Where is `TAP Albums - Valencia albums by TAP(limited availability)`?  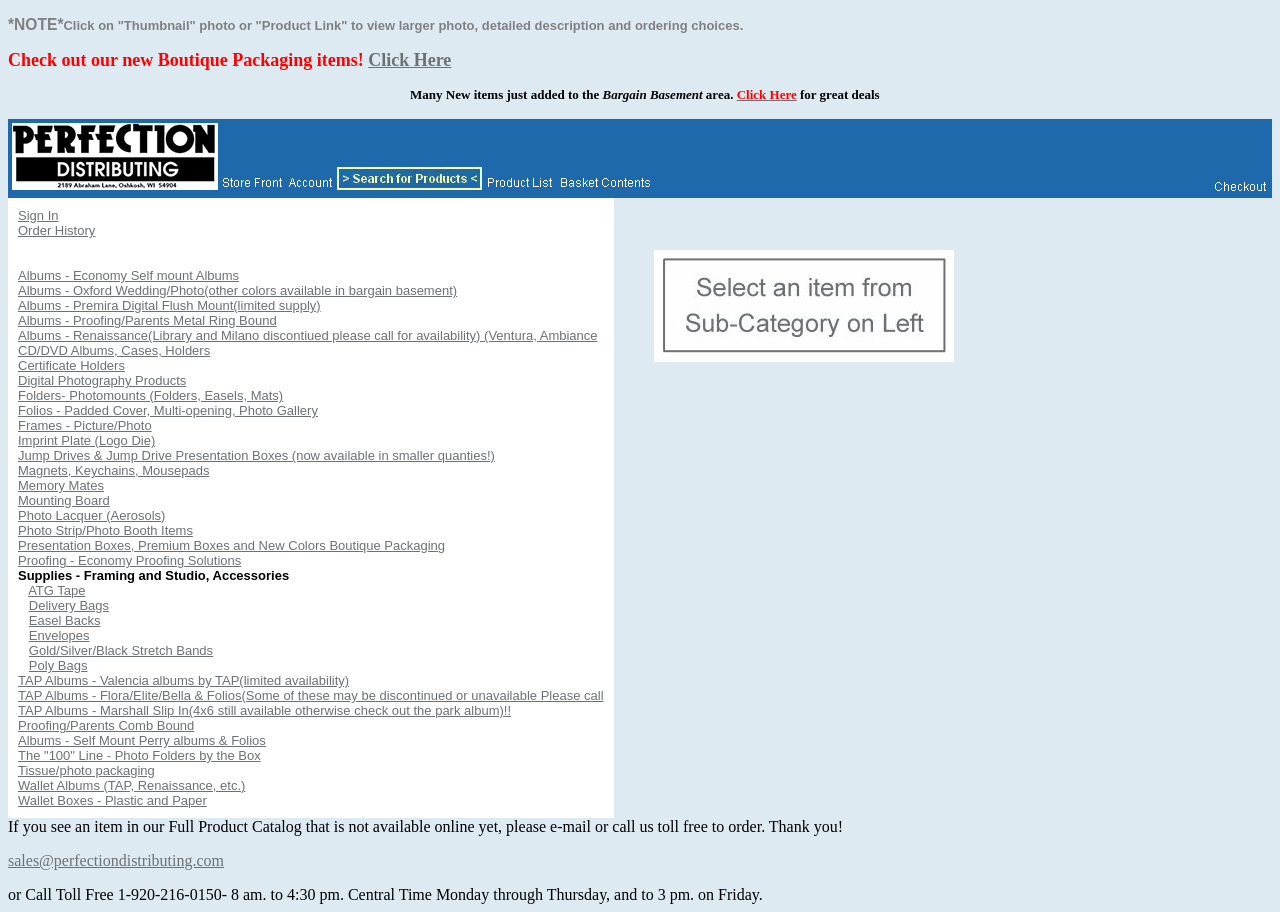 TAP Albums - Valencia albums by TAP(limited availability) is located at coordinates (183, 680).